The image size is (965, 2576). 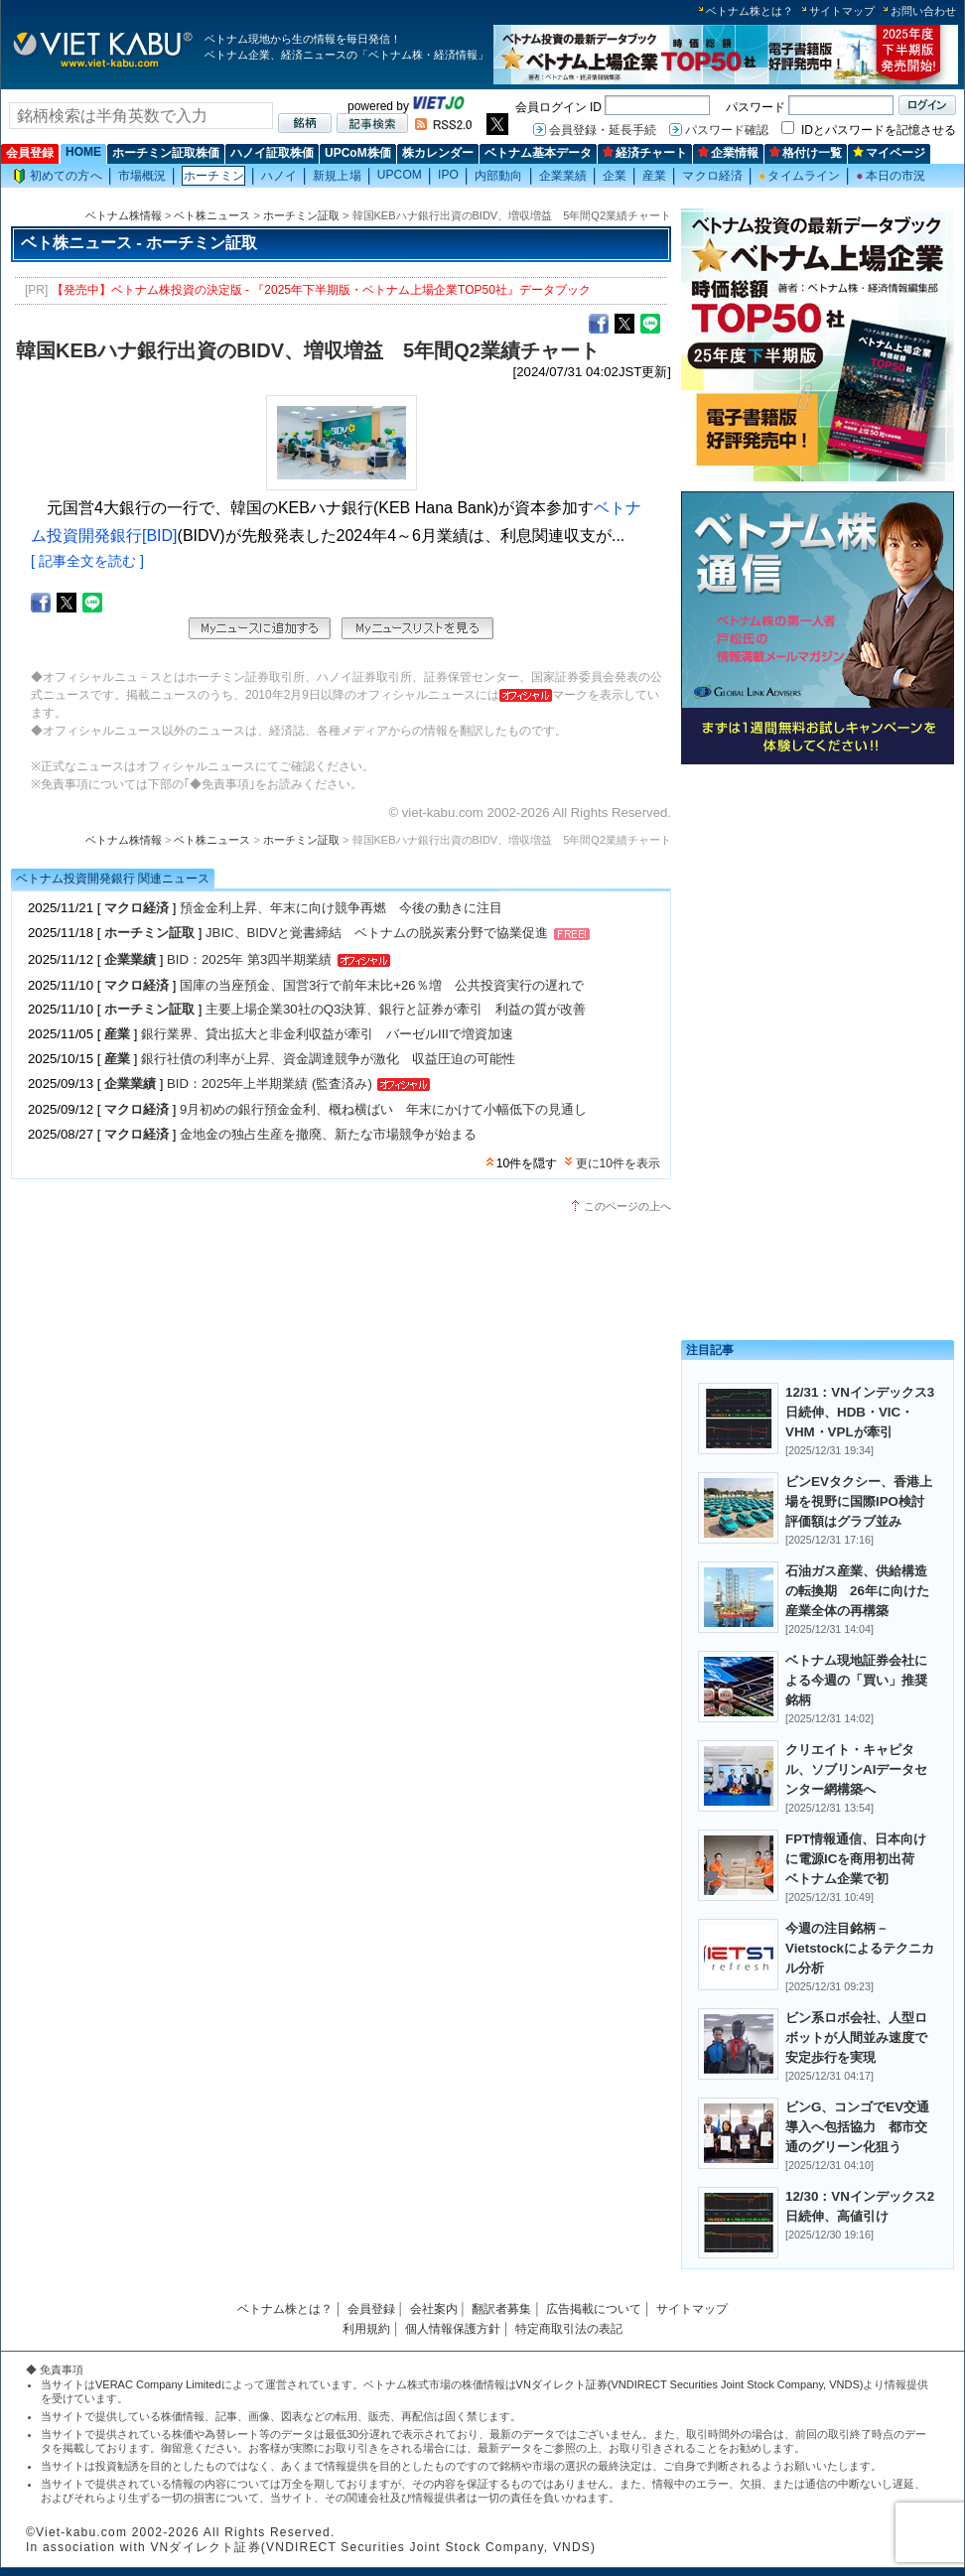 I want to click on UPCOM, so click(x=399, y=175).